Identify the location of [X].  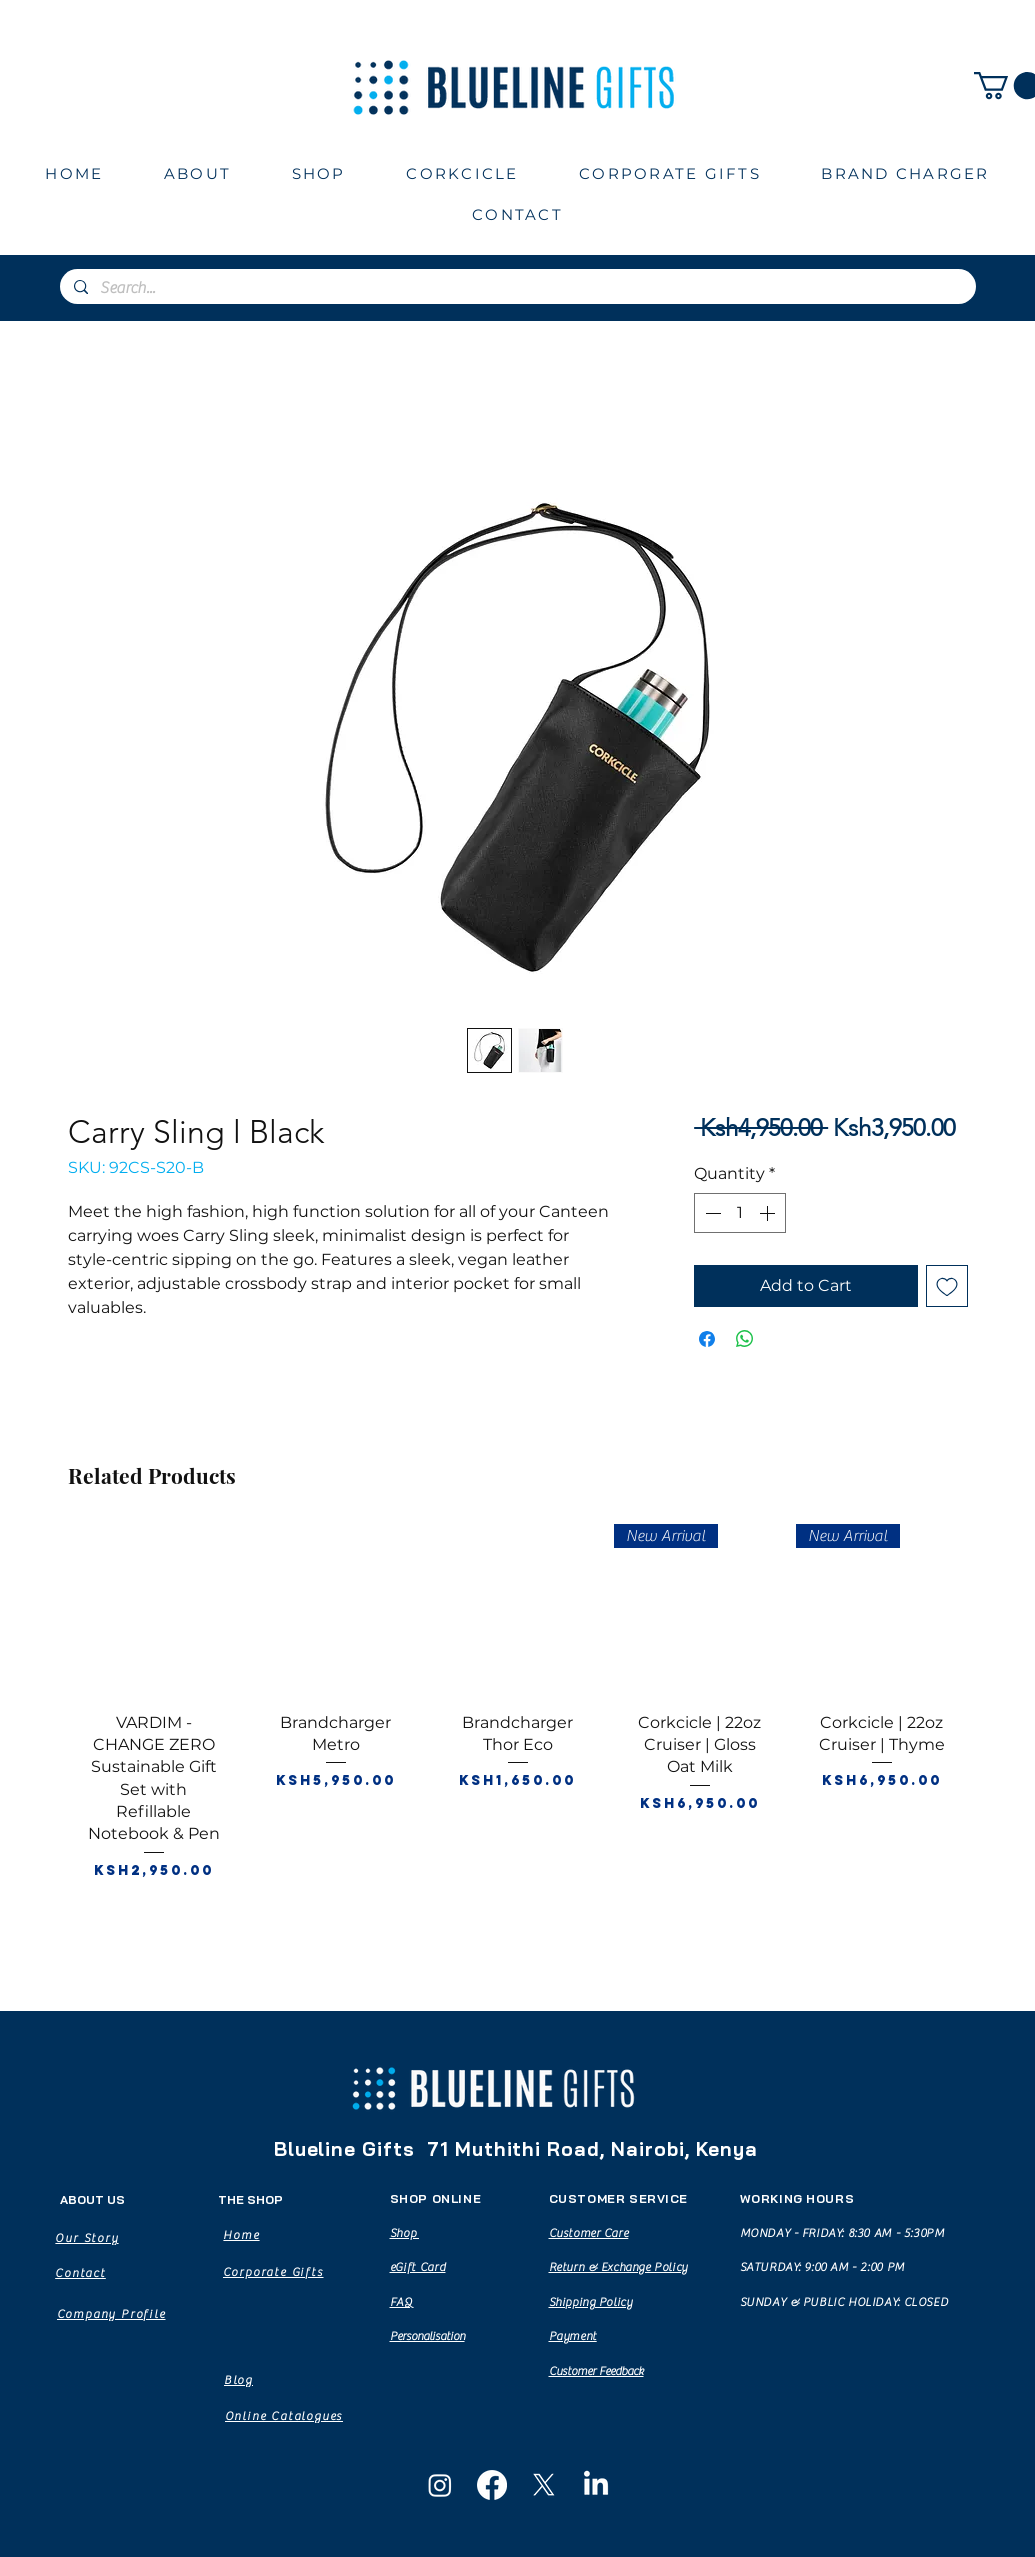
(544, 2485).